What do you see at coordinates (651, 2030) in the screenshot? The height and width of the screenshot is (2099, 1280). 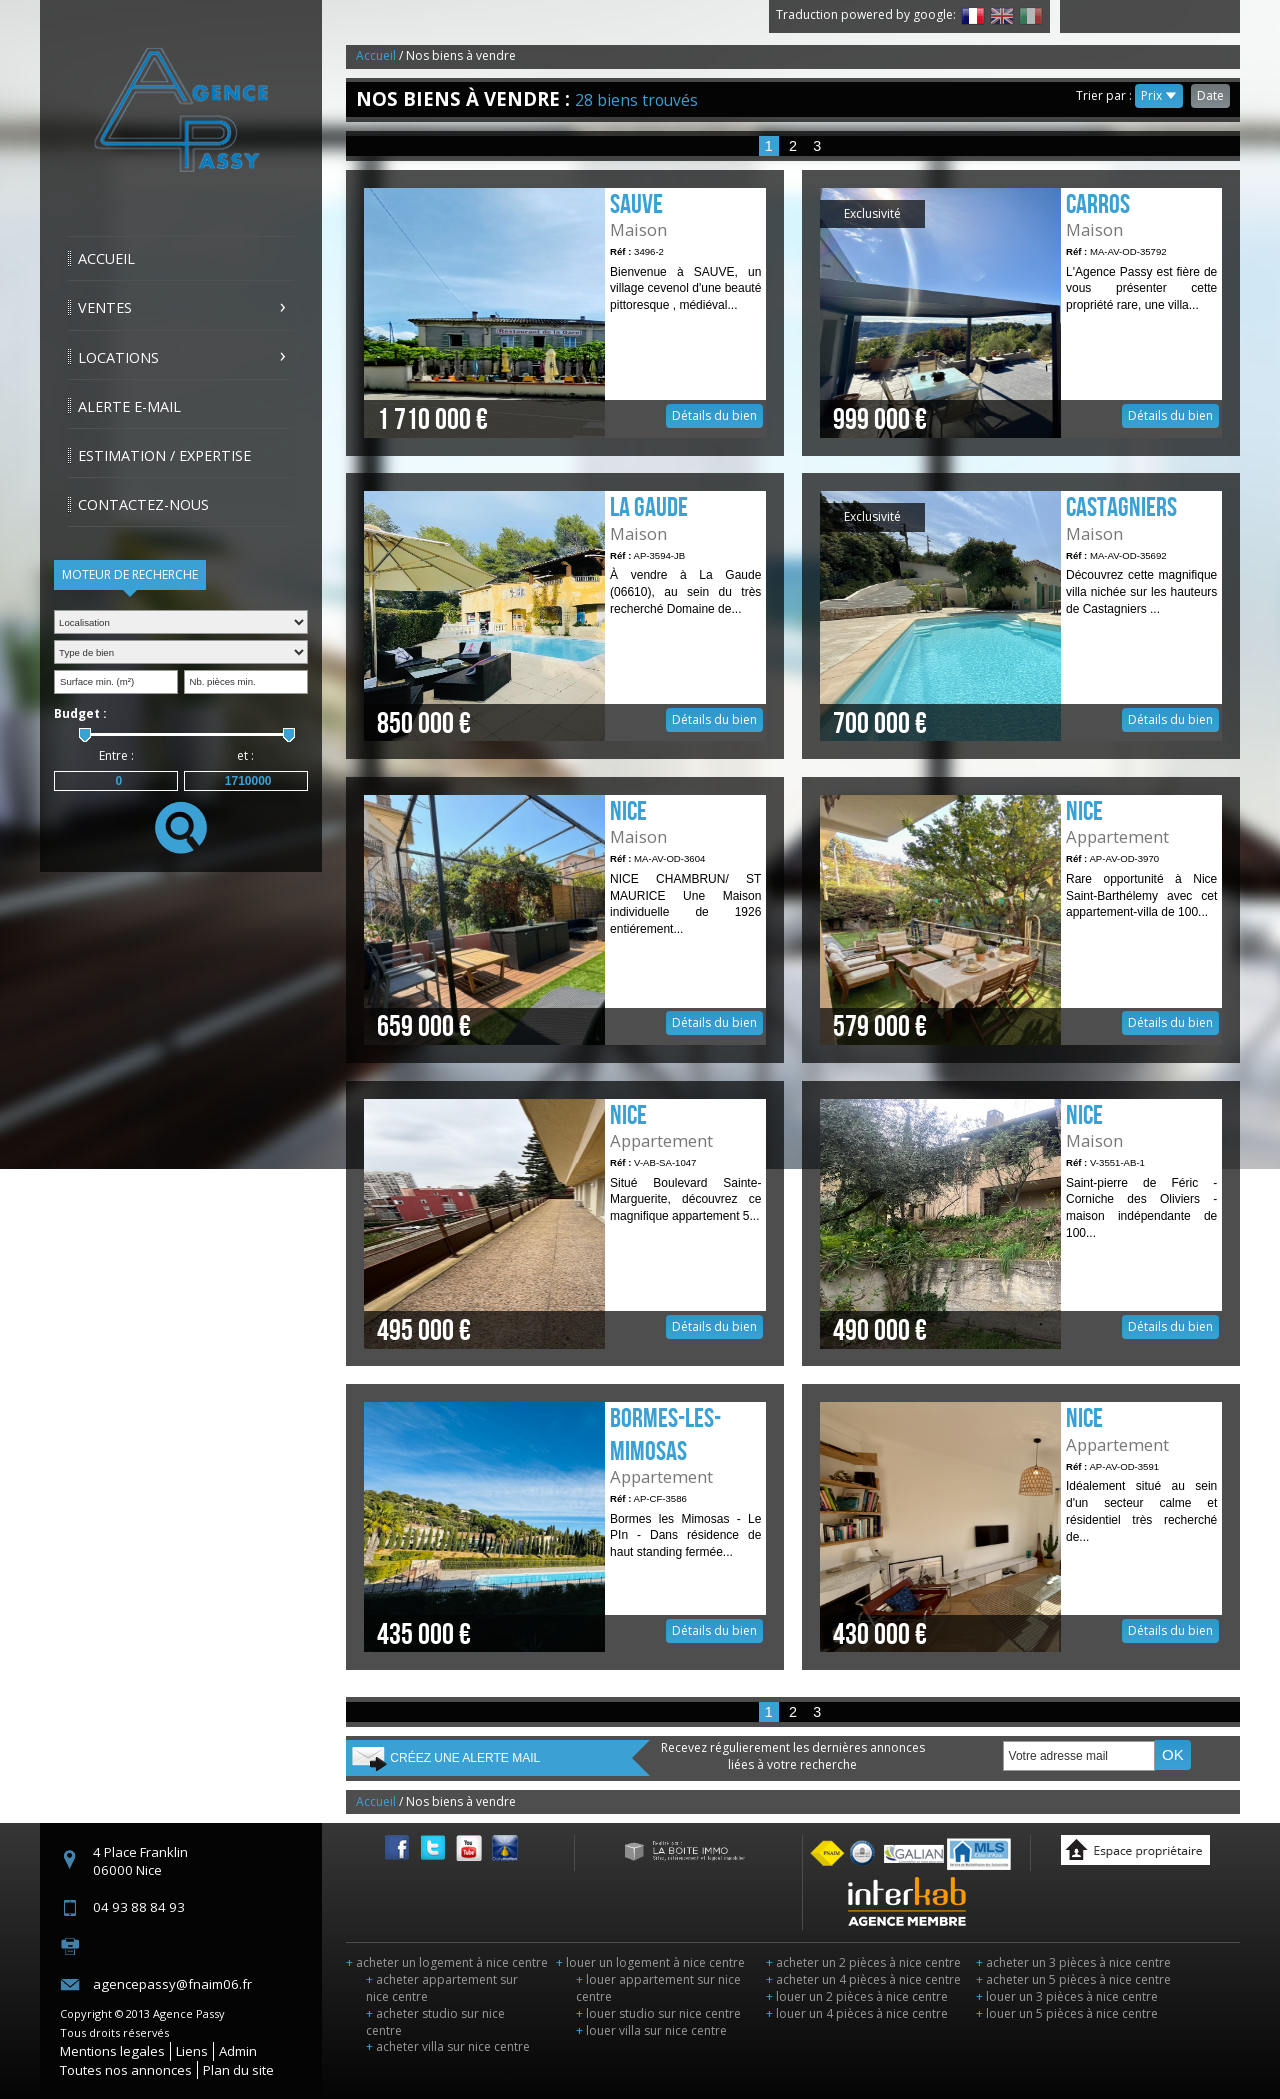 I see `louer villa sur nice centre` at bounding box center [651, 2030].